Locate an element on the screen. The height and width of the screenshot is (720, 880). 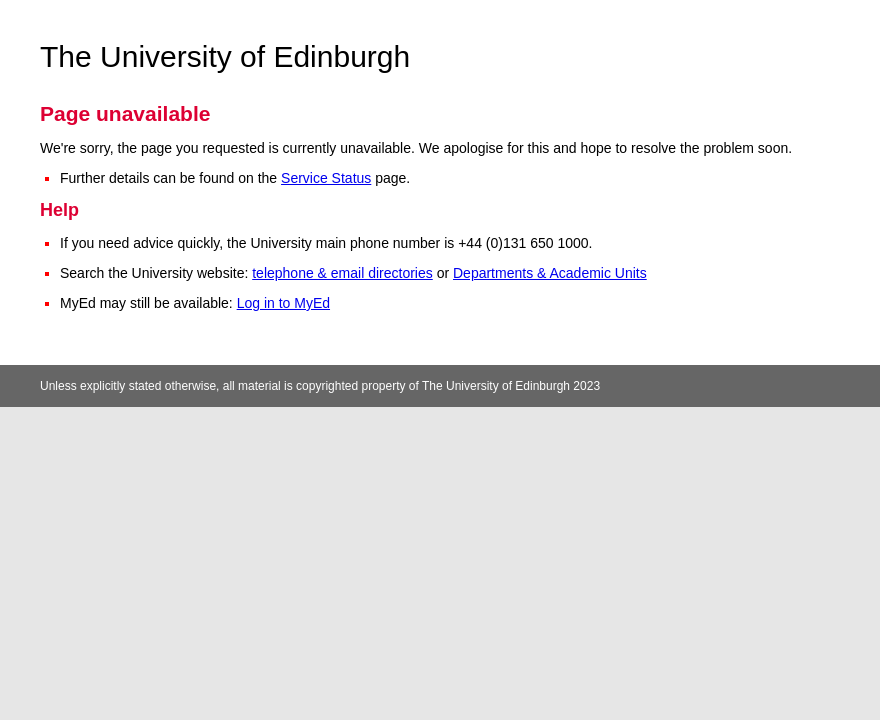
telephone & email directories is located at coordinates (342, 273).